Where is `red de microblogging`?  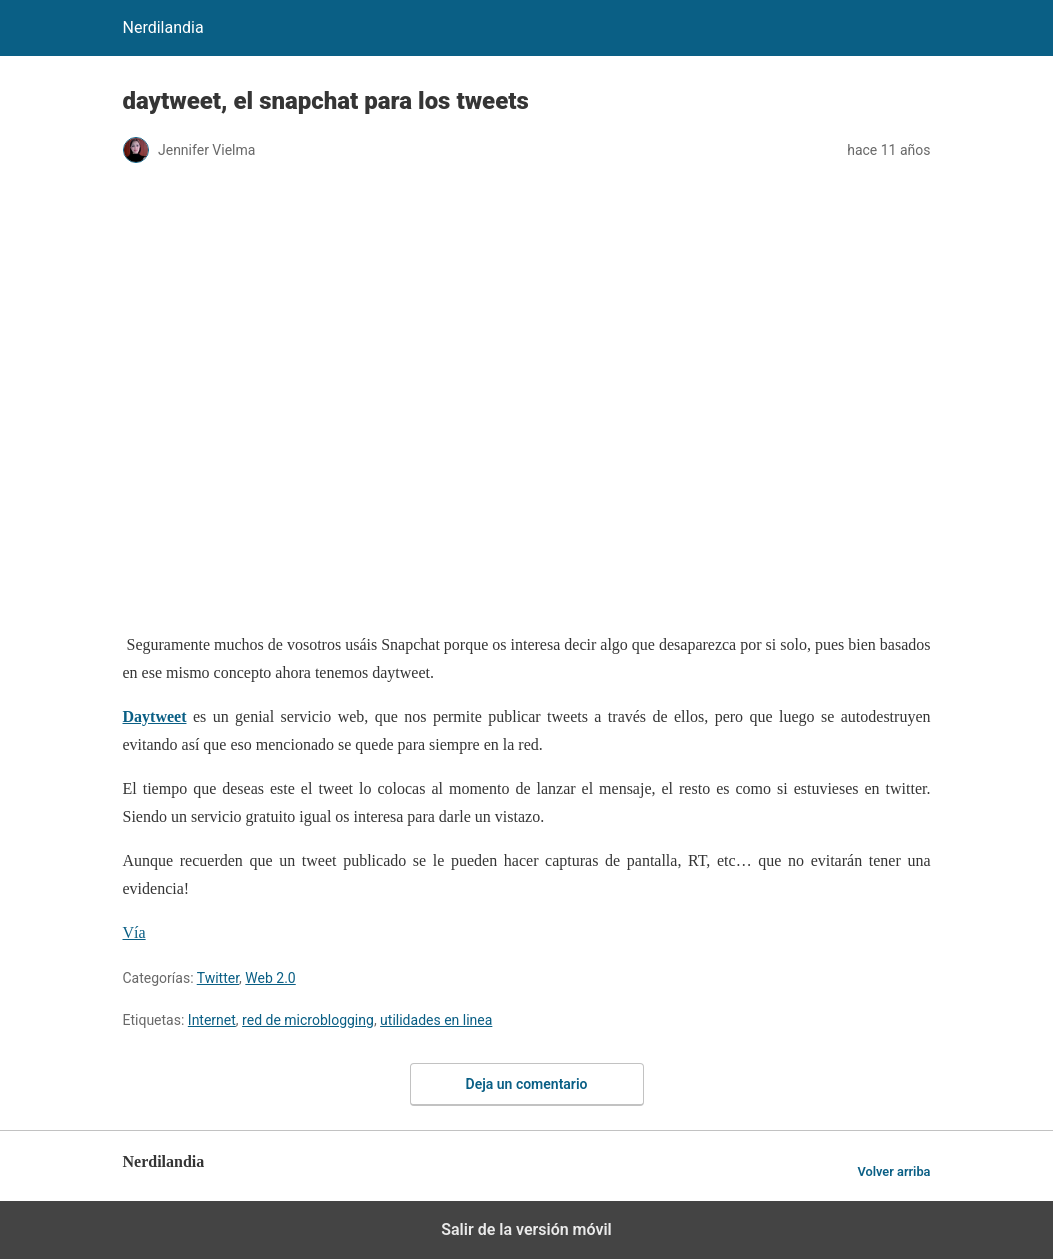 red de microblogging is located at coordinates (308, 1020).